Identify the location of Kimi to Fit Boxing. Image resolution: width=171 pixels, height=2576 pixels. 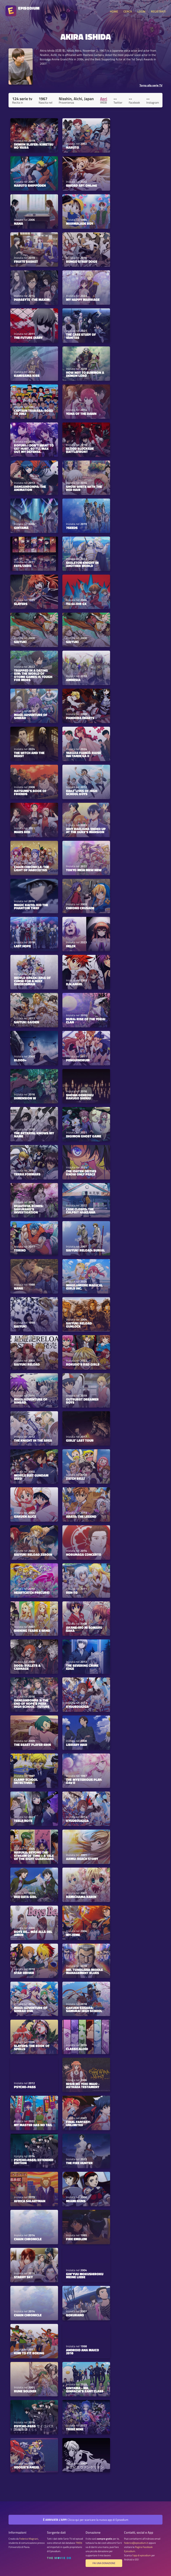
(29, 2353).